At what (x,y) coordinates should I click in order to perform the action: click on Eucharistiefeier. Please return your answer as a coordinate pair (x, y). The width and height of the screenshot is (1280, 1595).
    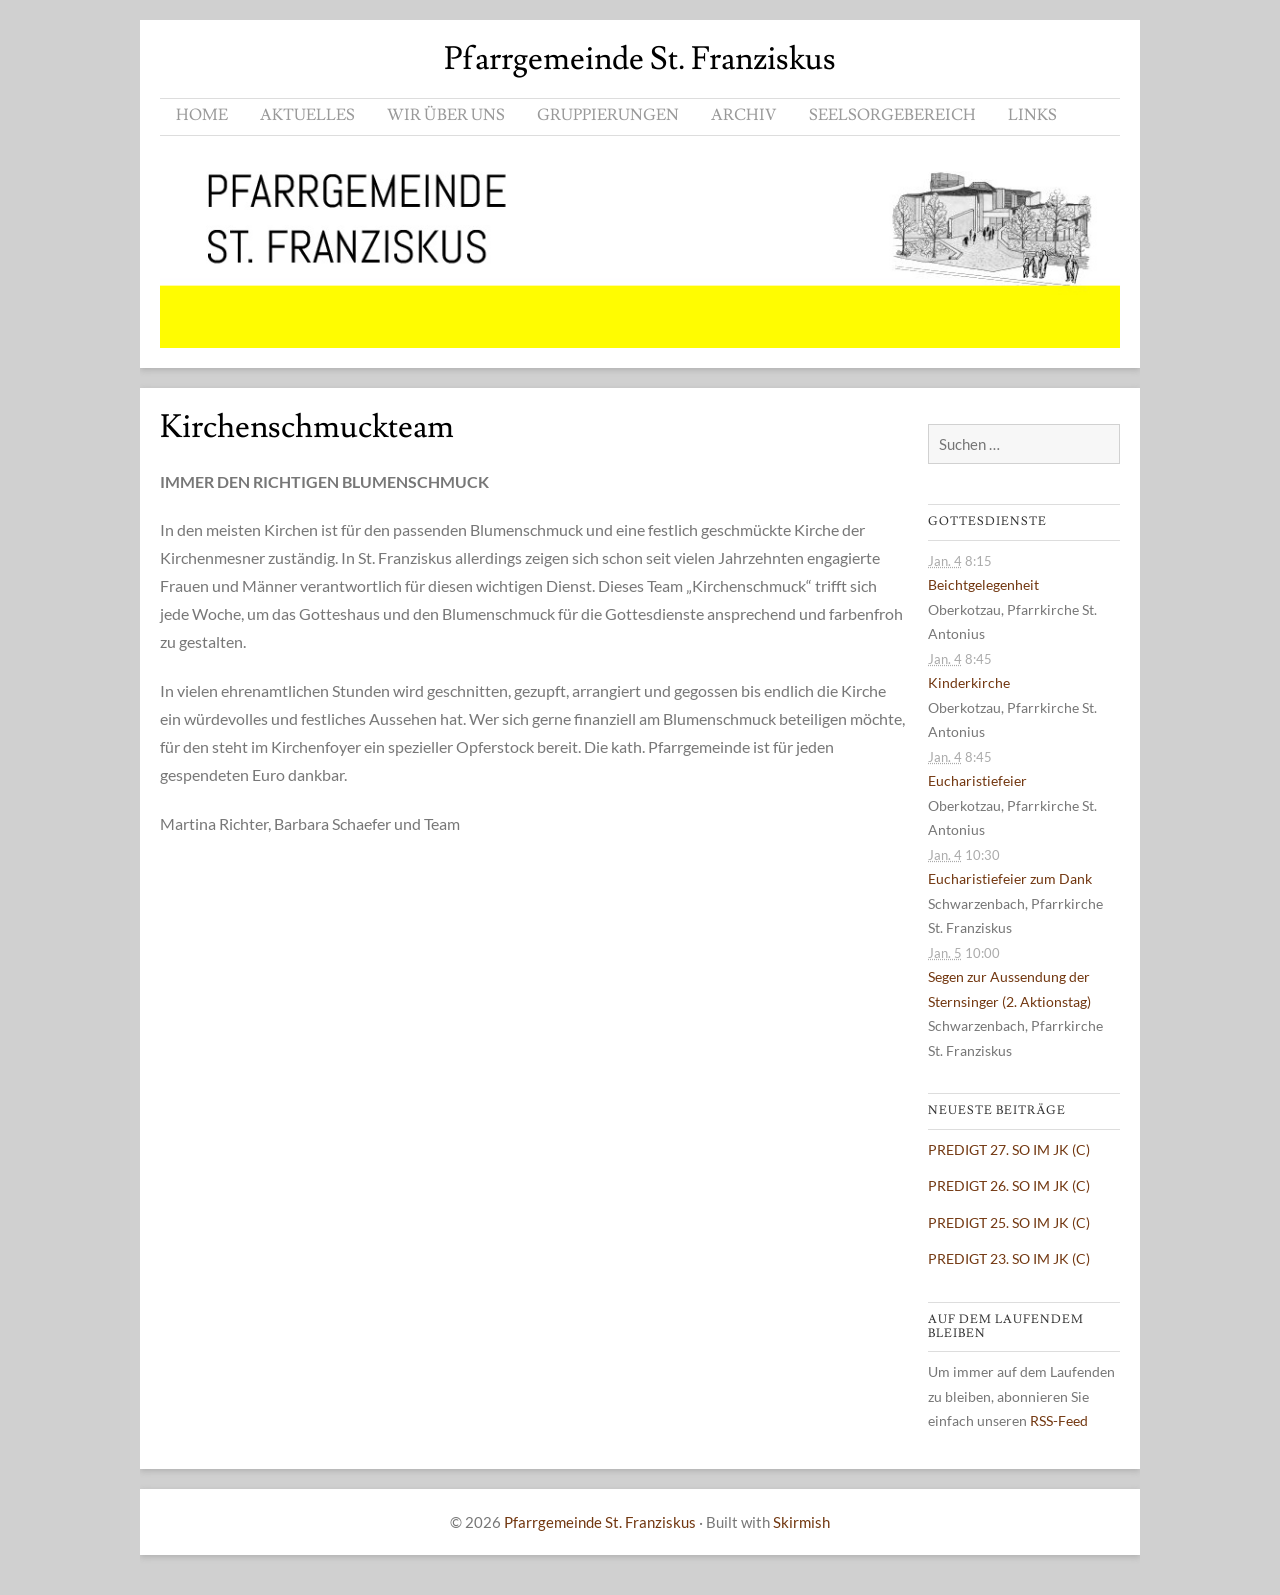
    Looking at the image, I should click on (977, 780).